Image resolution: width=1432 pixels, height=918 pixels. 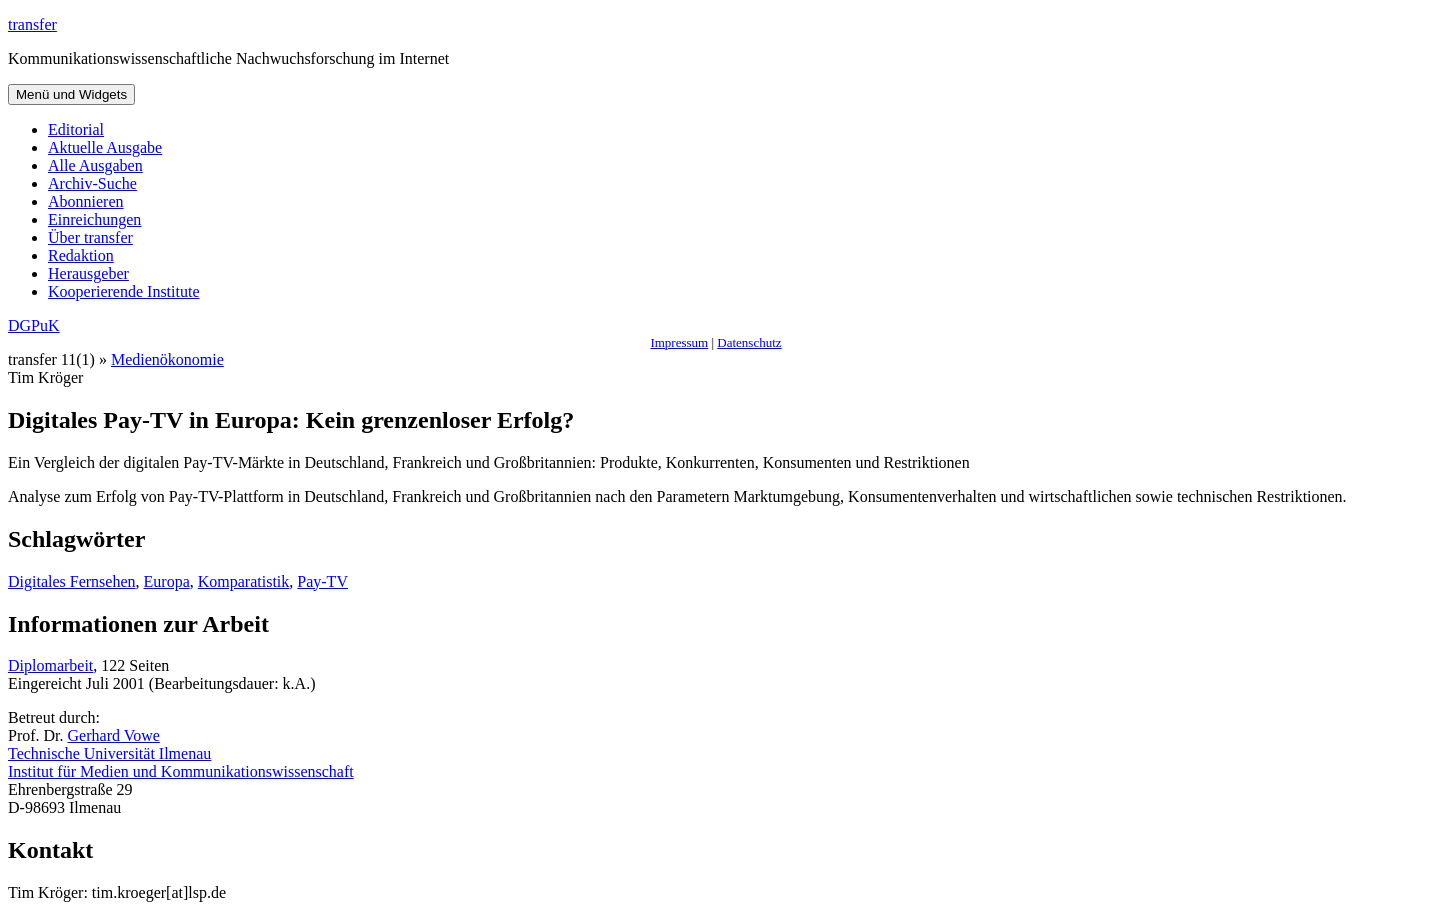 What do you see at coordinates (94, 219) in the screenshot?
I see `Einreichungen` at bounding box center [94, 219].